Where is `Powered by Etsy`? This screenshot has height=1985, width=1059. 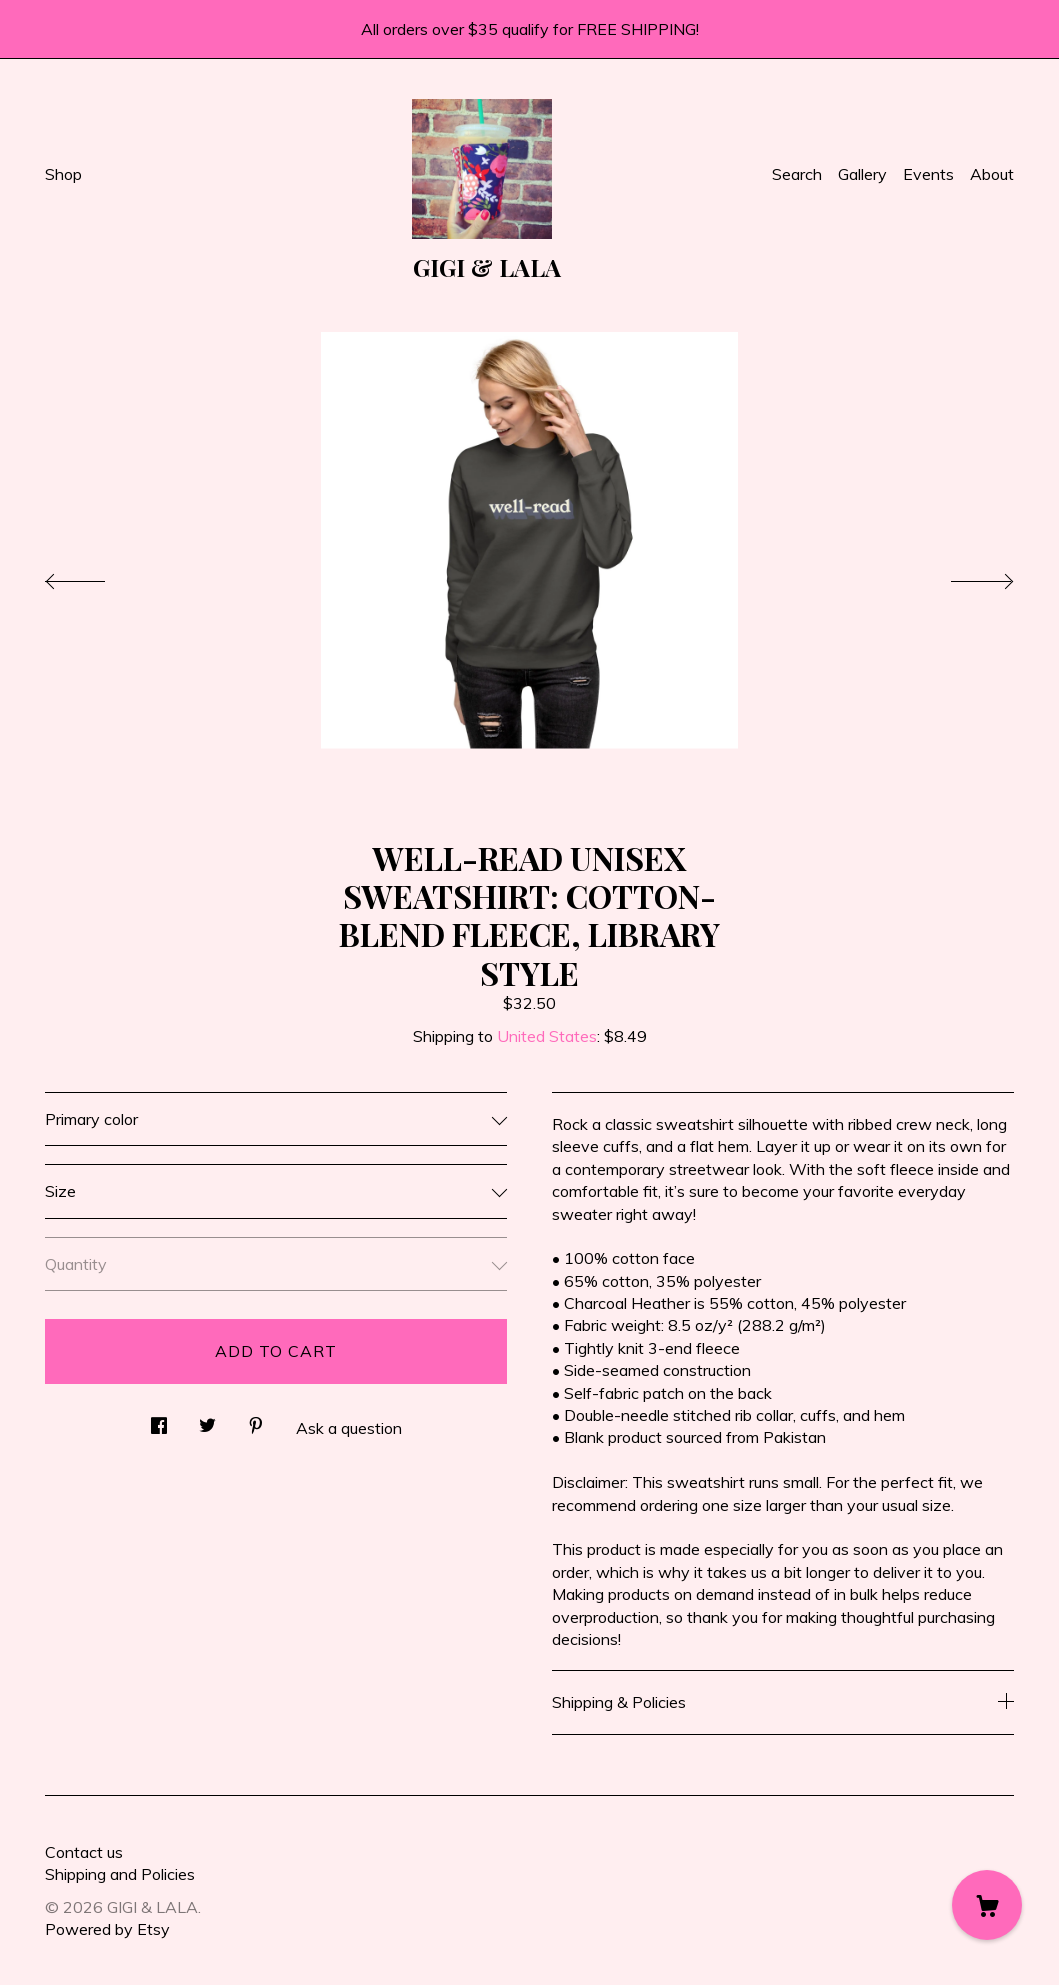
Powered by Etsy is located at coordinates (107, 1929).